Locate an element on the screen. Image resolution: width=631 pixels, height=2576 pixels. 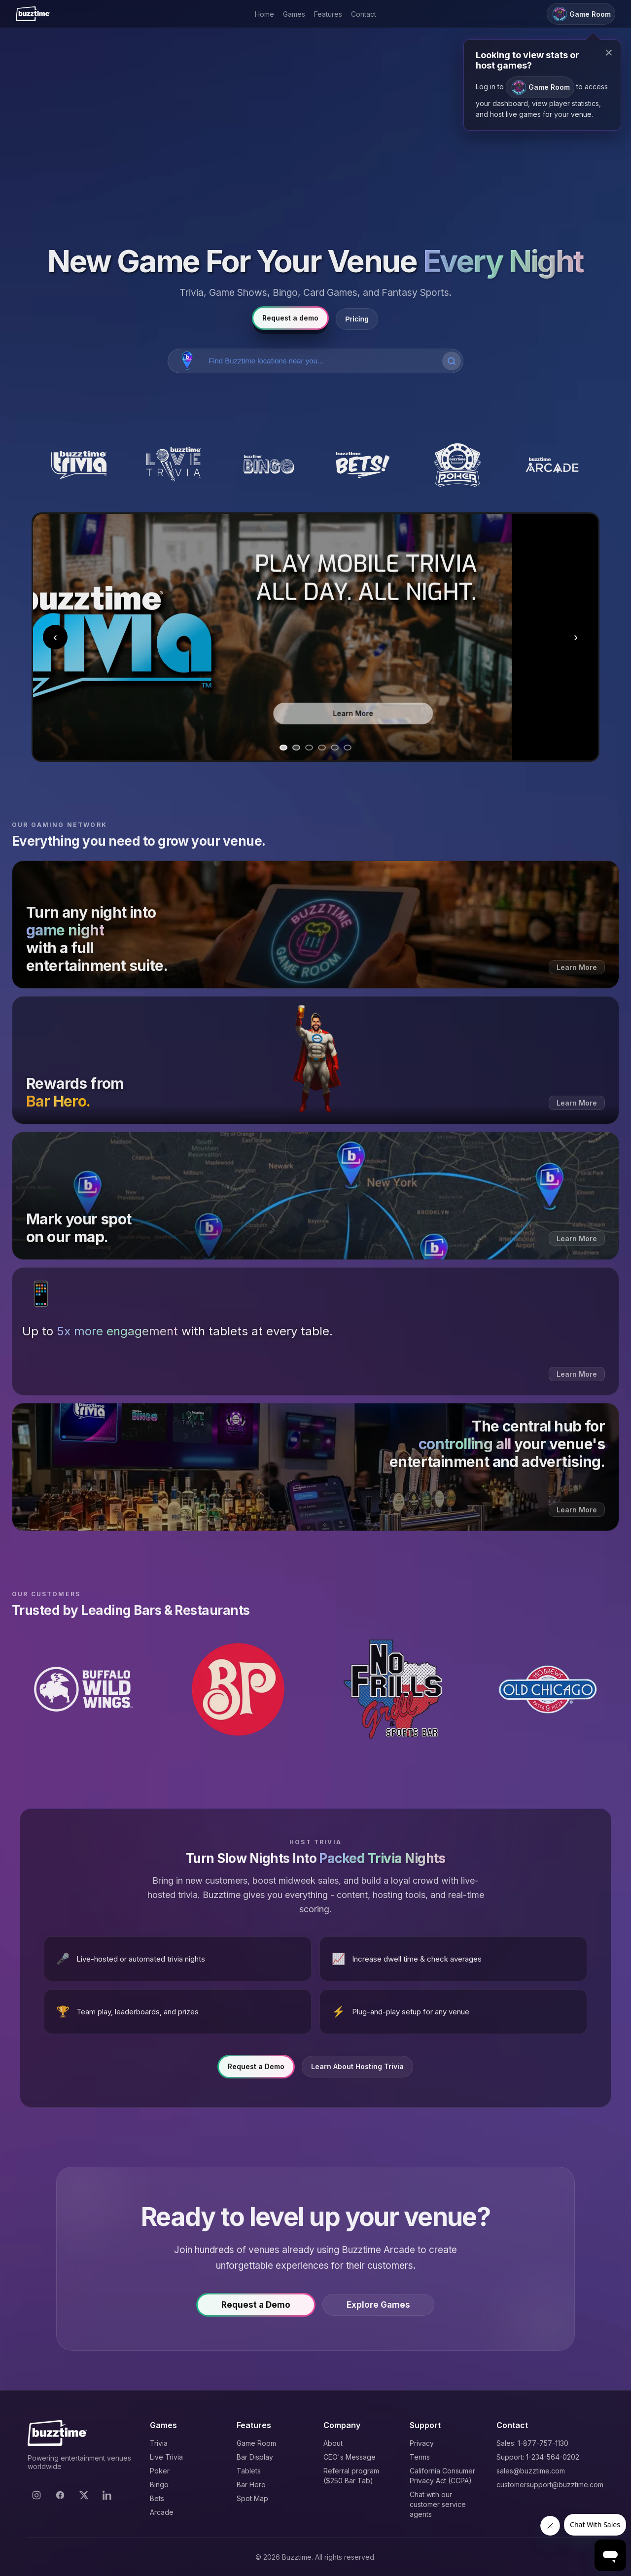
[Instagram] is located at coordinates (36, 2495).